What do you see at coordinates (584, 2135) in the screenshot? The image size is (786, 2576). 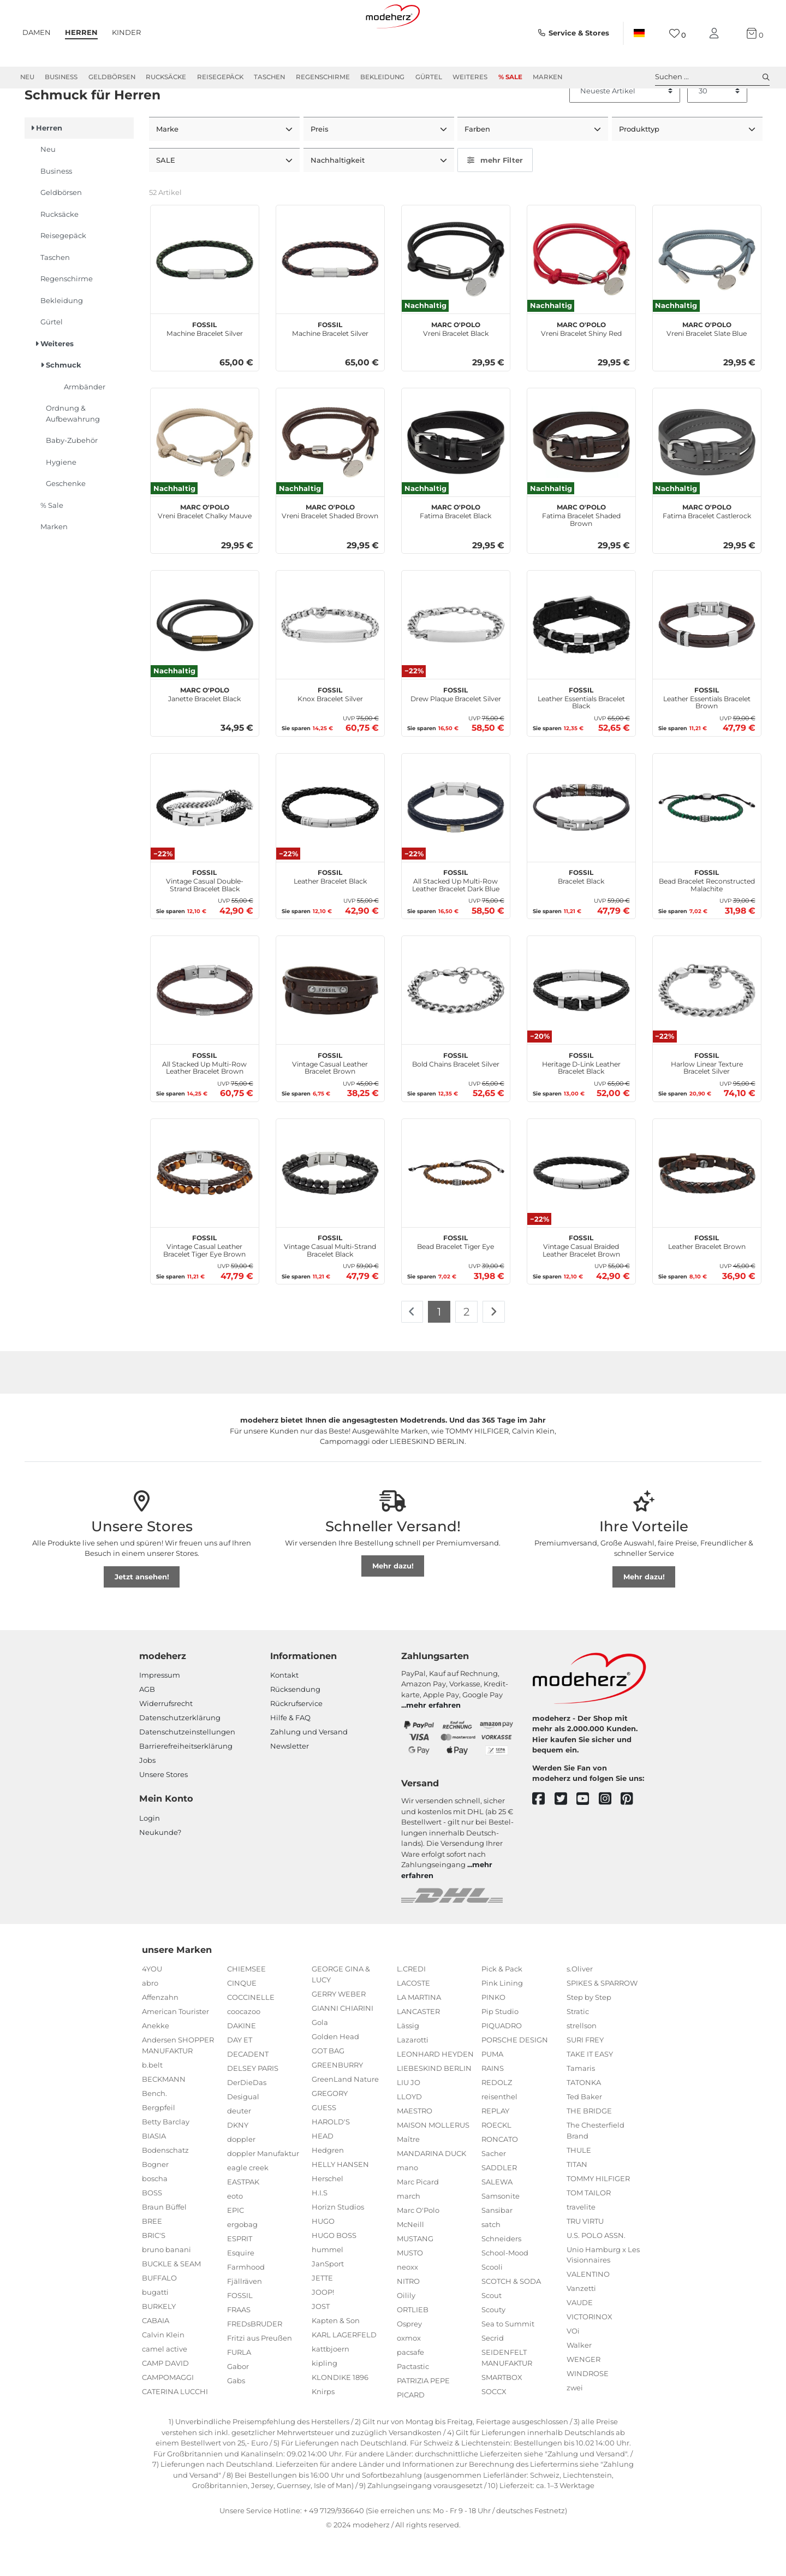 I see `Ted Baker` at bounding box center [584, 2135].